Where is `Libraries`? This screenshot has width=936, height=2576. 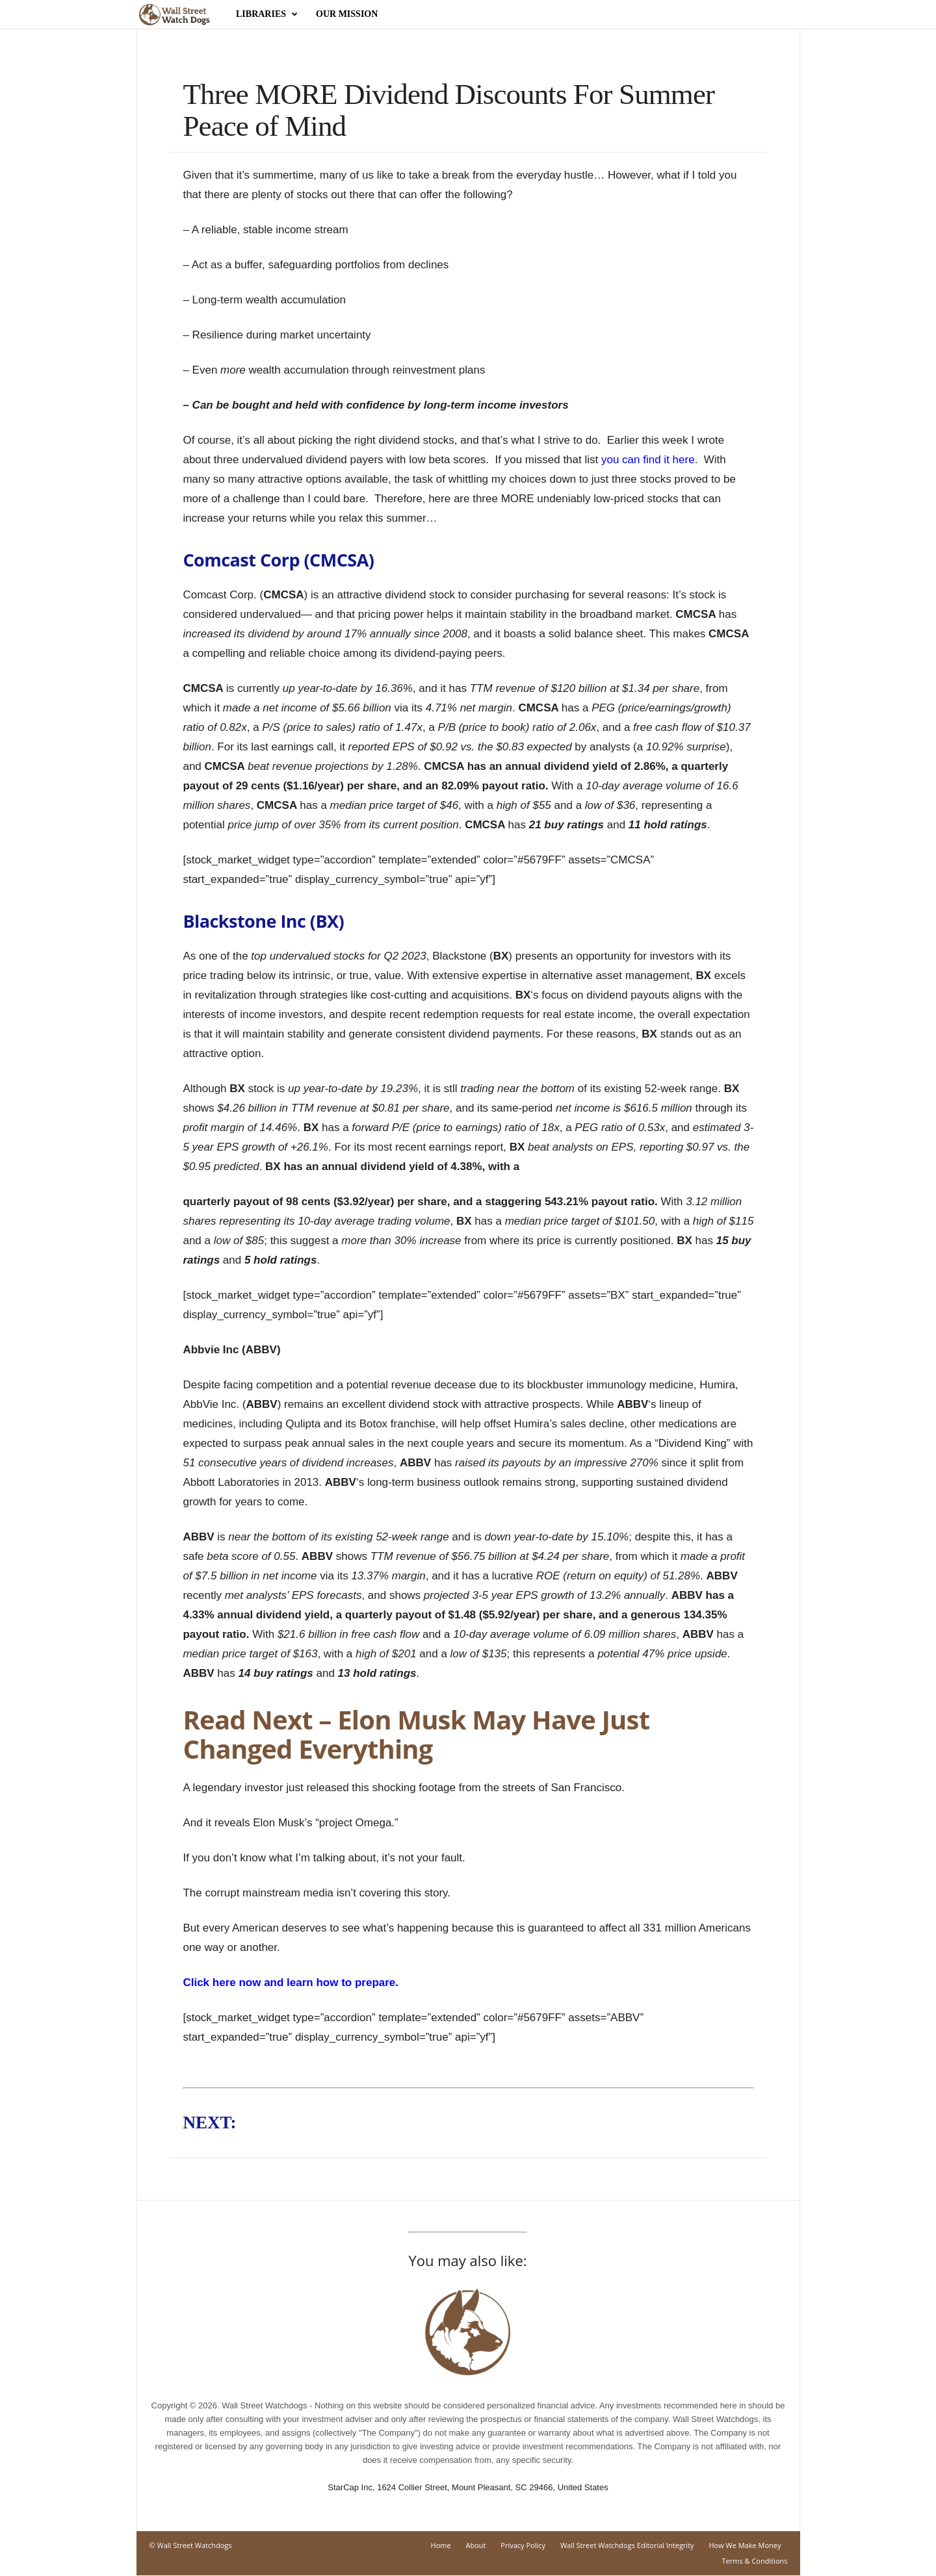 Libraries is located at coordinates (267, 14).